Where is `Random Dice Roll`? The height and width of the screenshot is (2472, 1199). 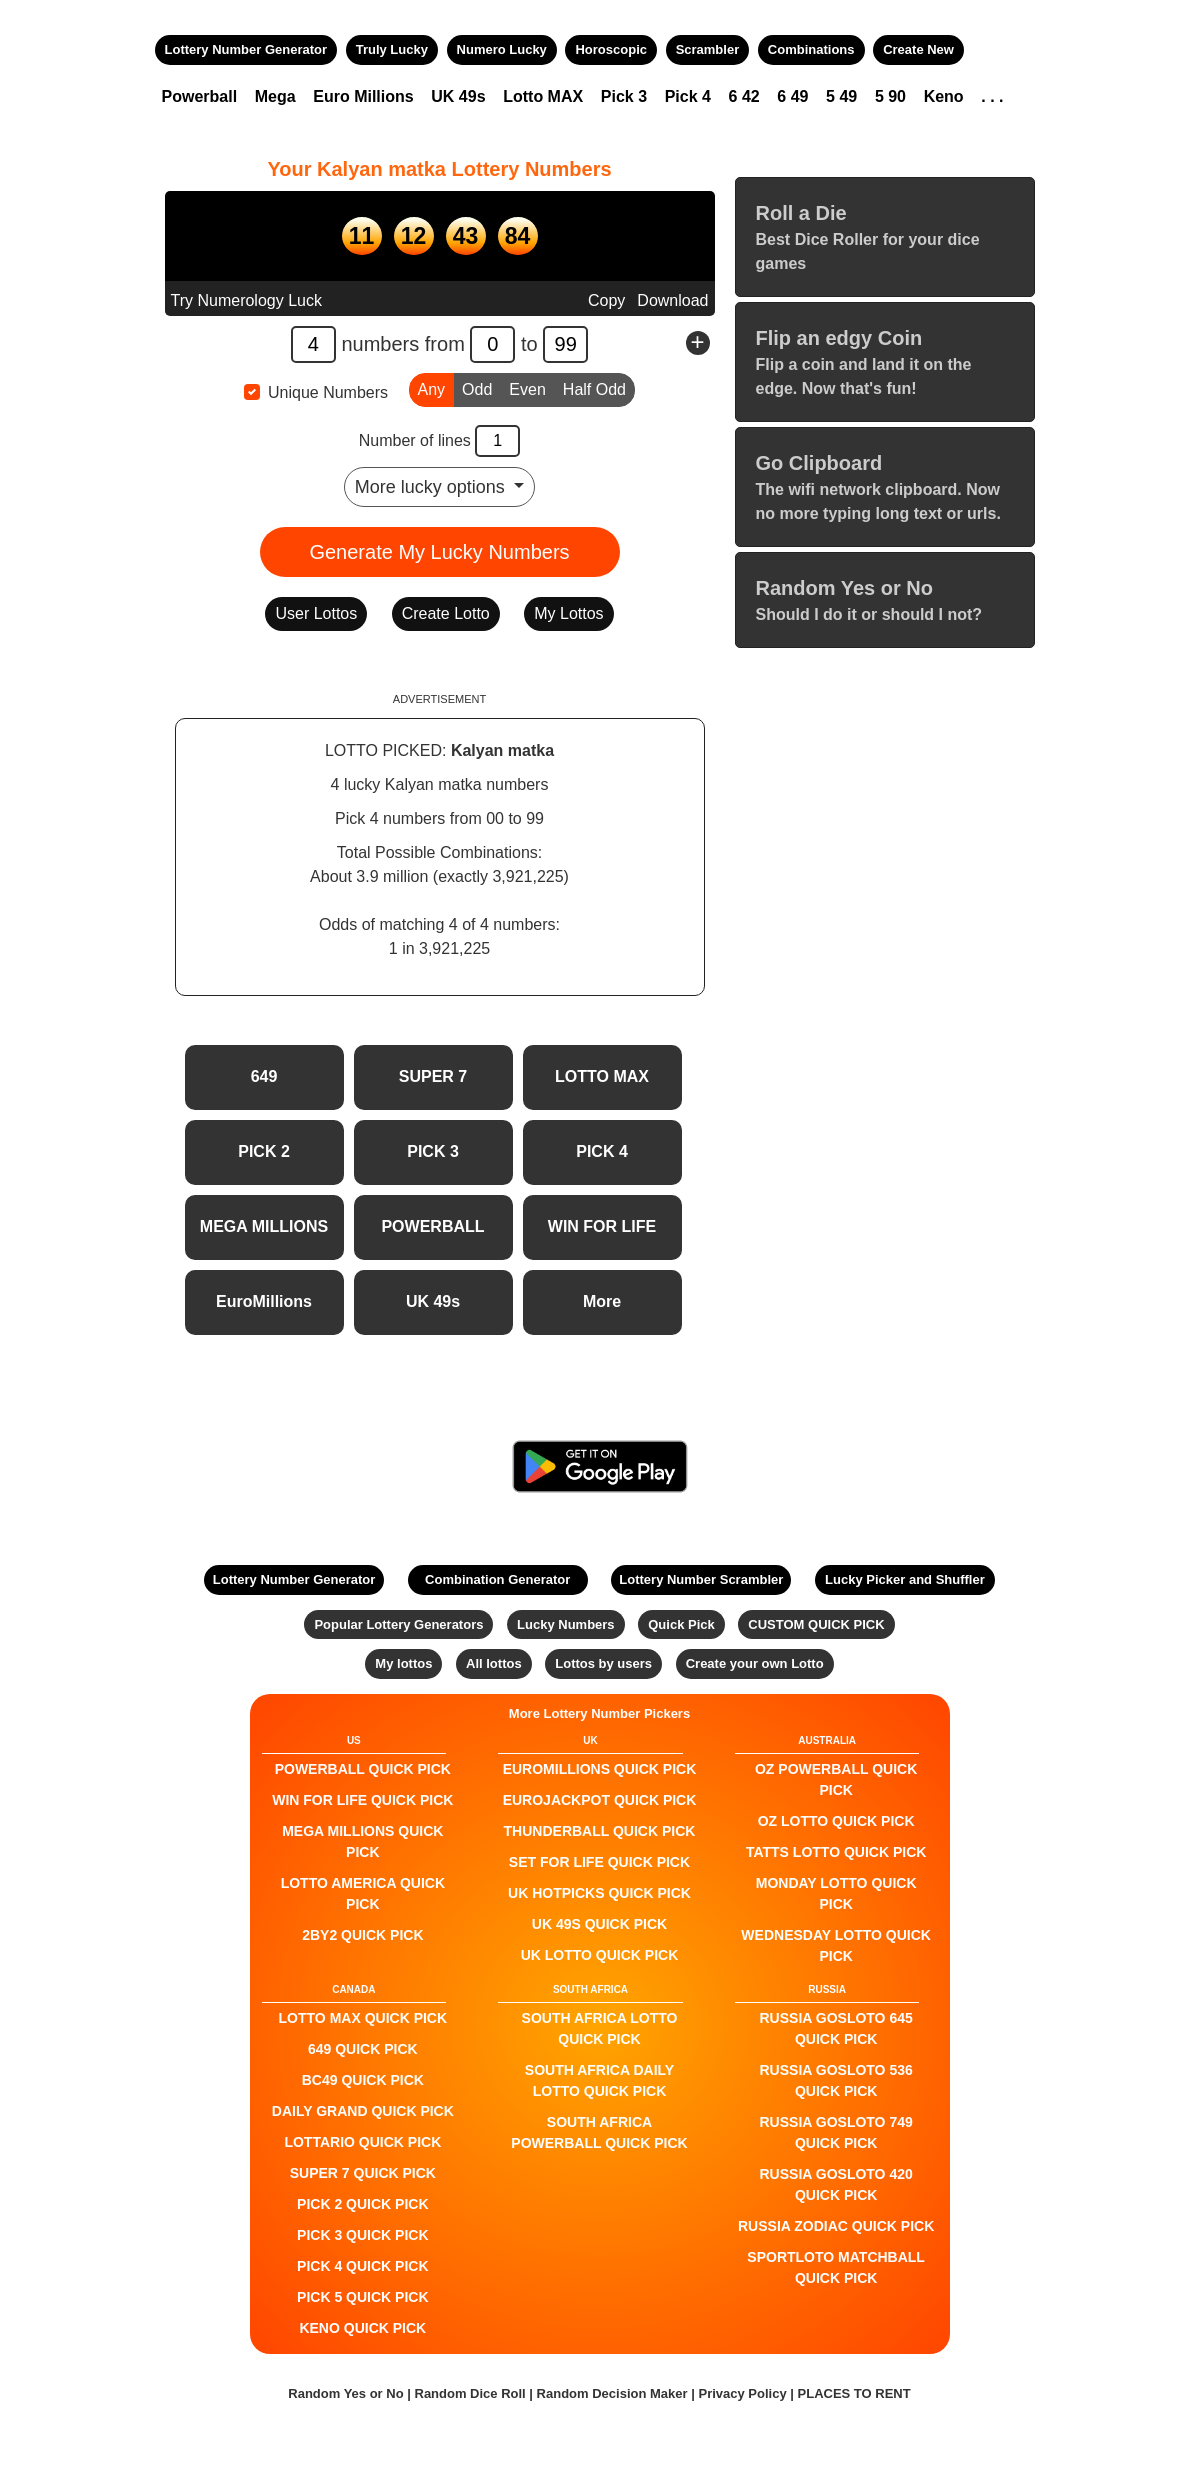
Random Dice Roll is located at coordinates (472, 2393).